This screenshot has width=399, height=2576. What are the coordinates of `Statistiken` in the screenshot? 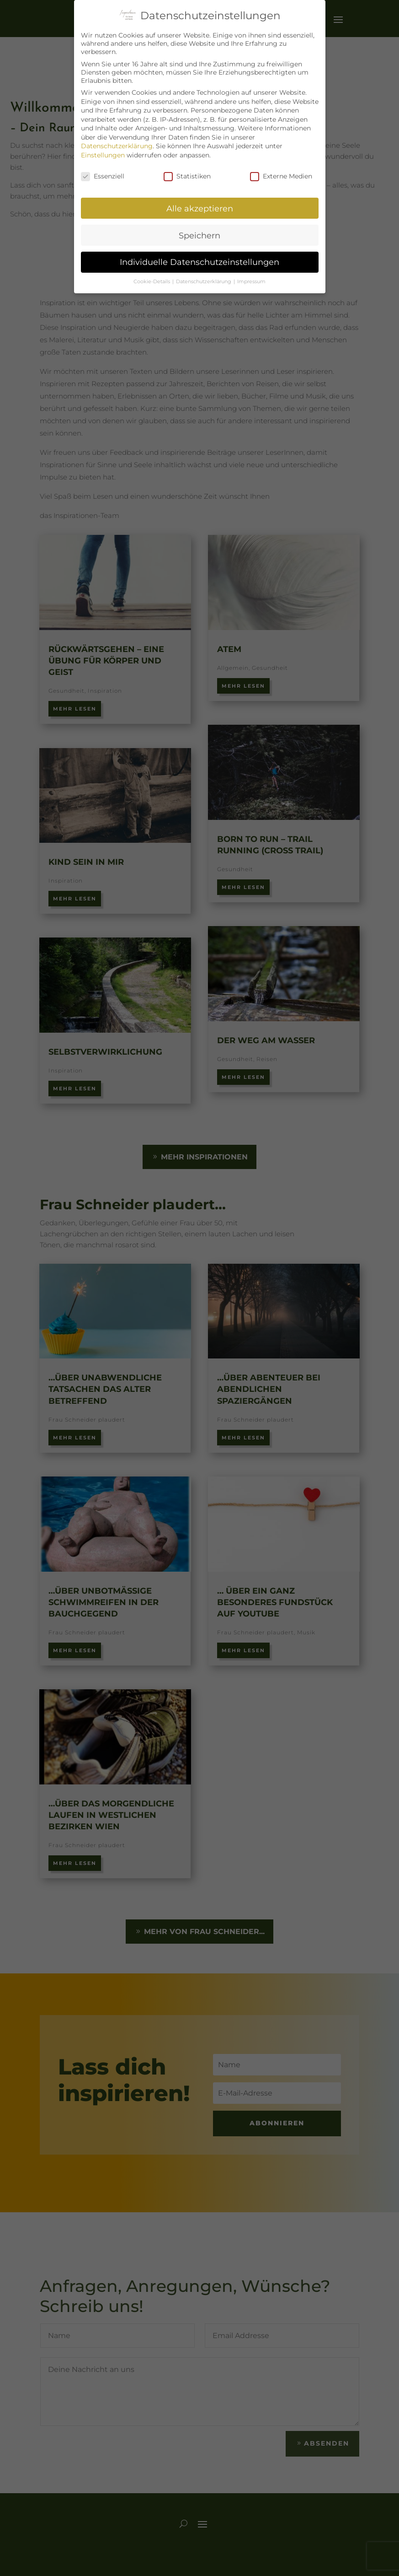 It's located at (187, 176).